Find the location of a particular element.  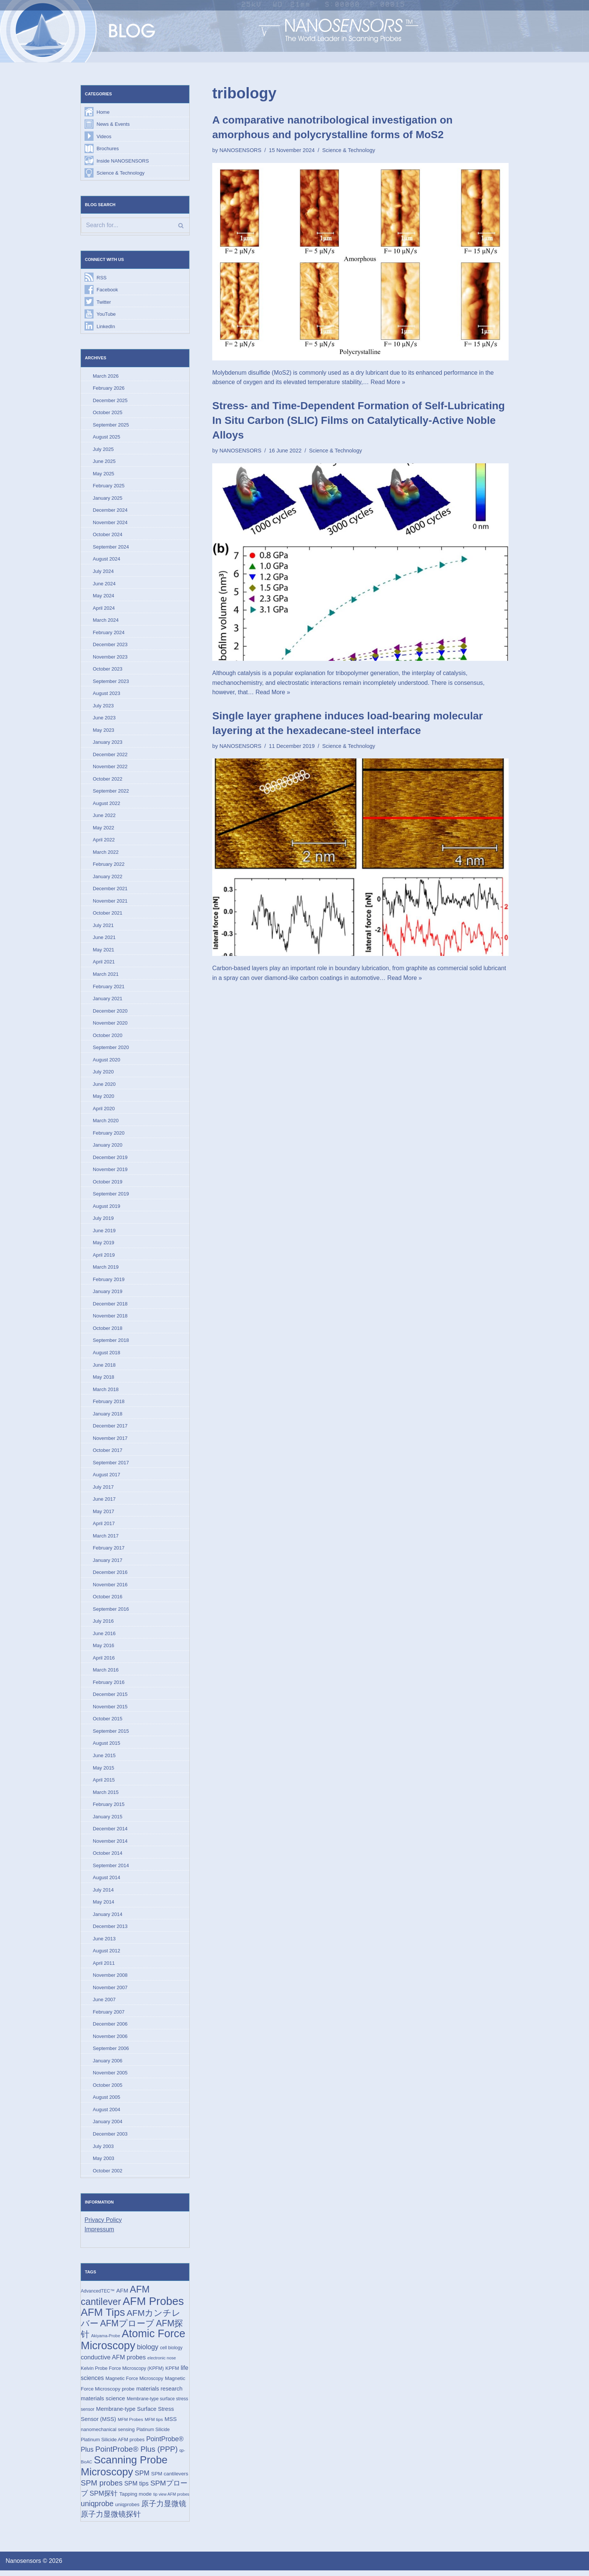

December 2023 is located at coordinates (110, 645).